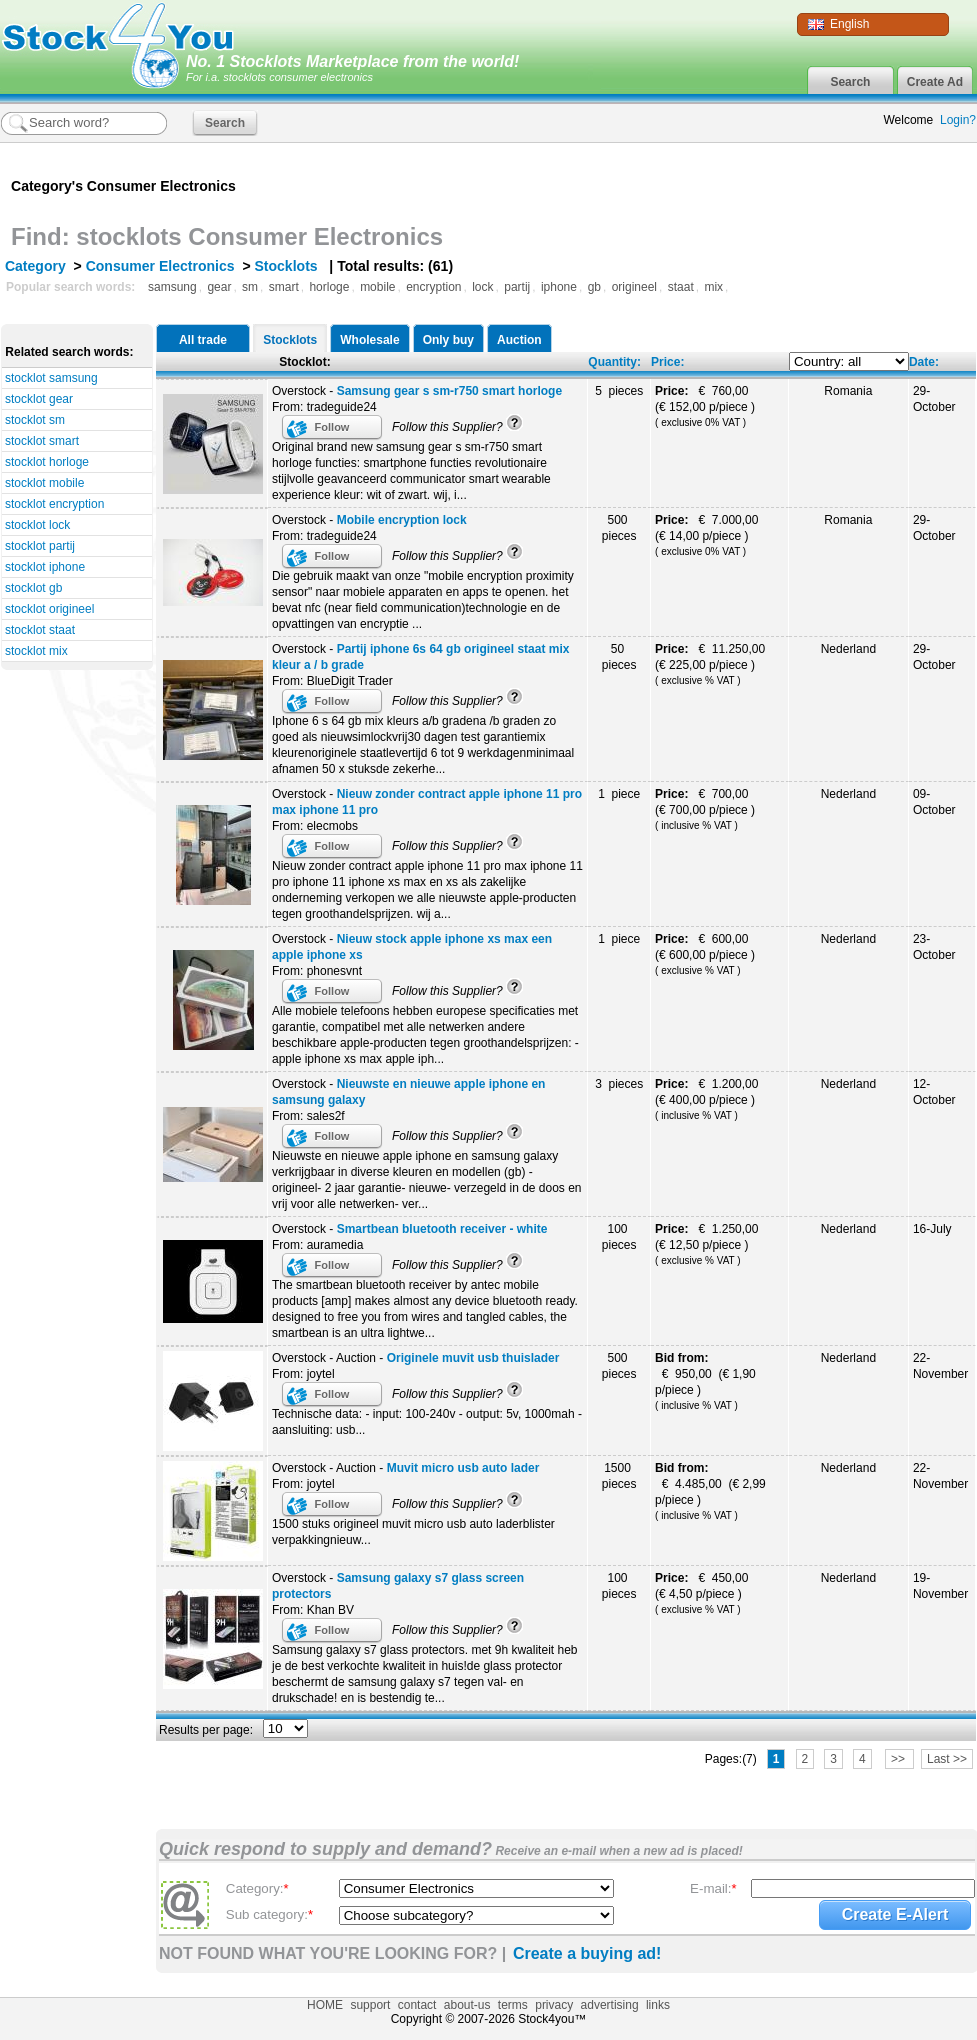 This screenshot has width=977, height=2040. I want to click on Login?, so click(958, 120).